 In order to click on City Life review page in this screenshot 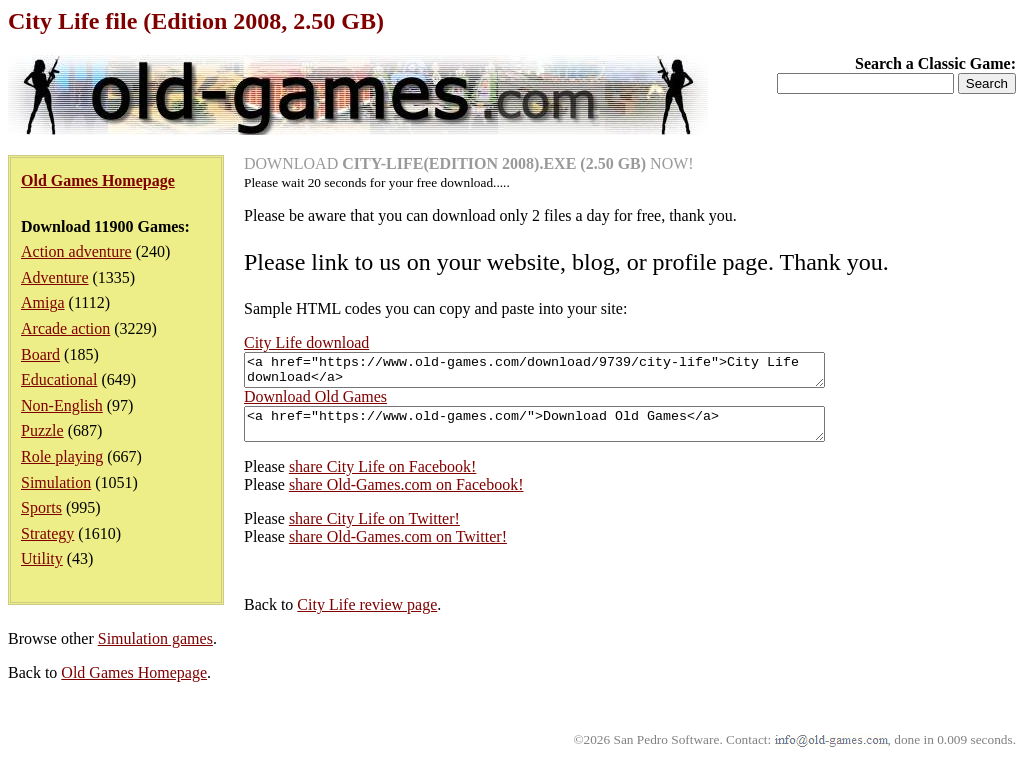, I will do `click(367, 616)`.